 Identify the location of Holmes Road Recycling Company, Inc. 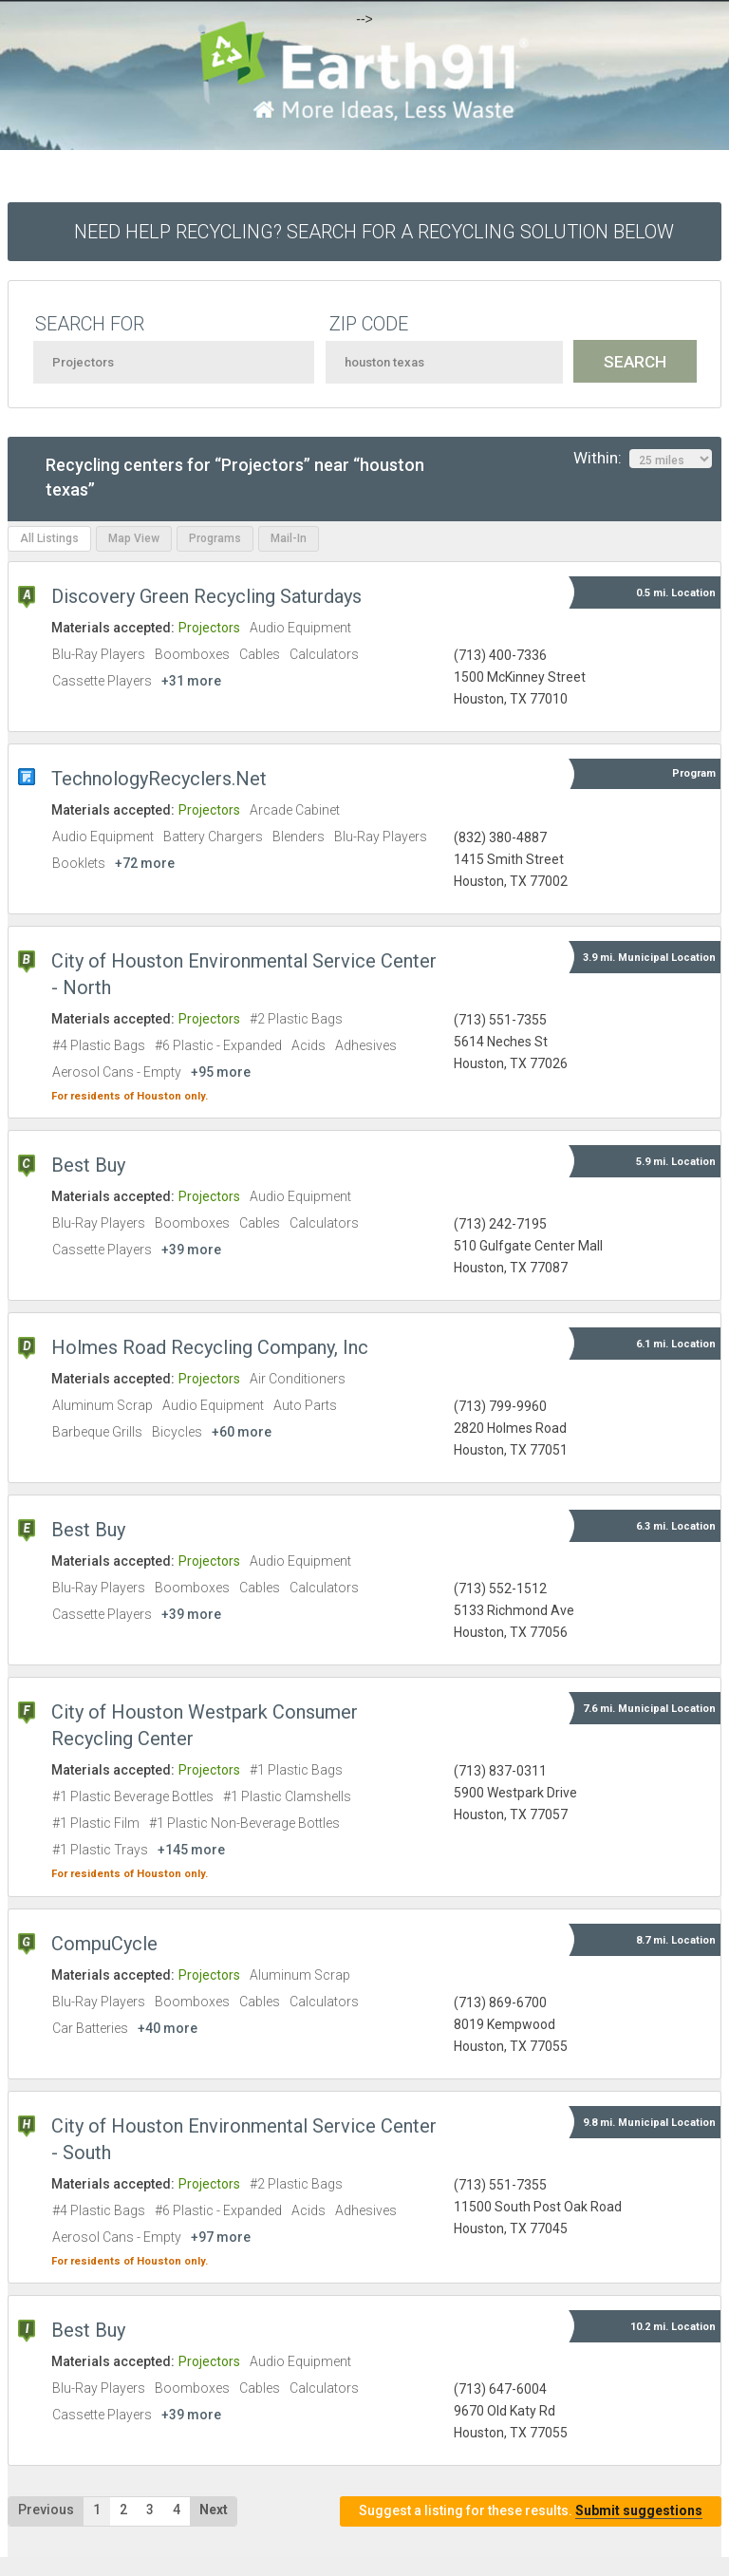
(209, 1347).